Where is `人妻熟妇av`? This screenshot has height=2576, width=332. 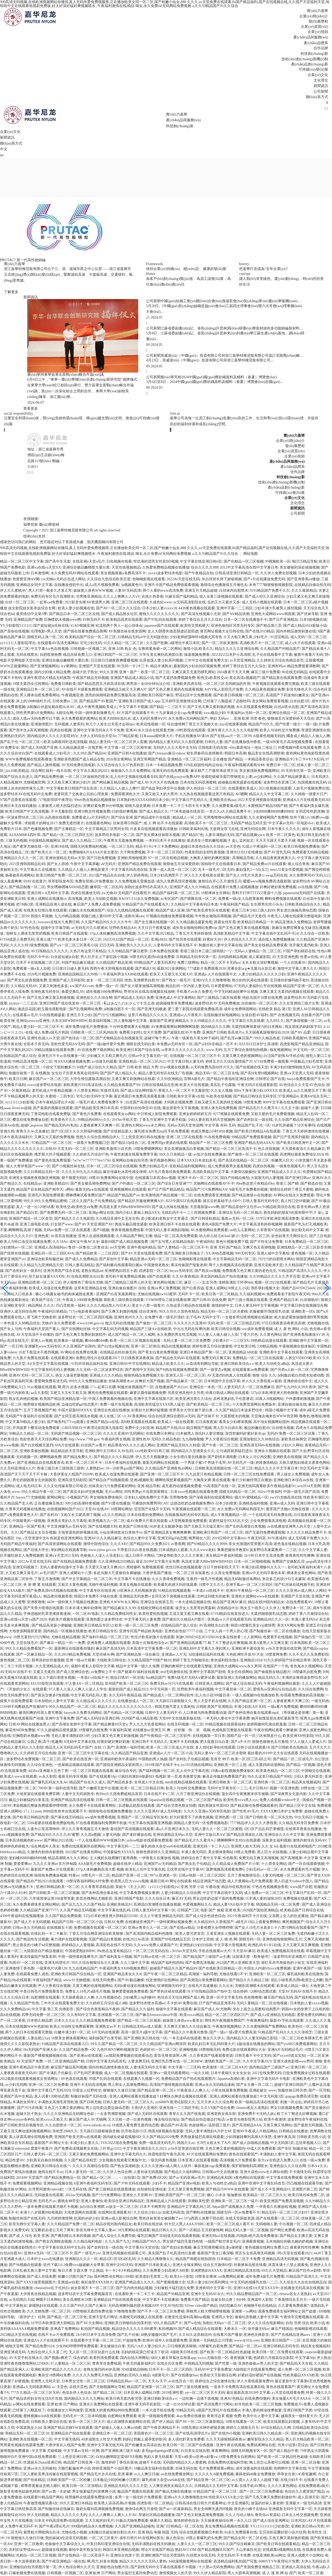 人妻熟妇av is located at coordinates (95, 1468).